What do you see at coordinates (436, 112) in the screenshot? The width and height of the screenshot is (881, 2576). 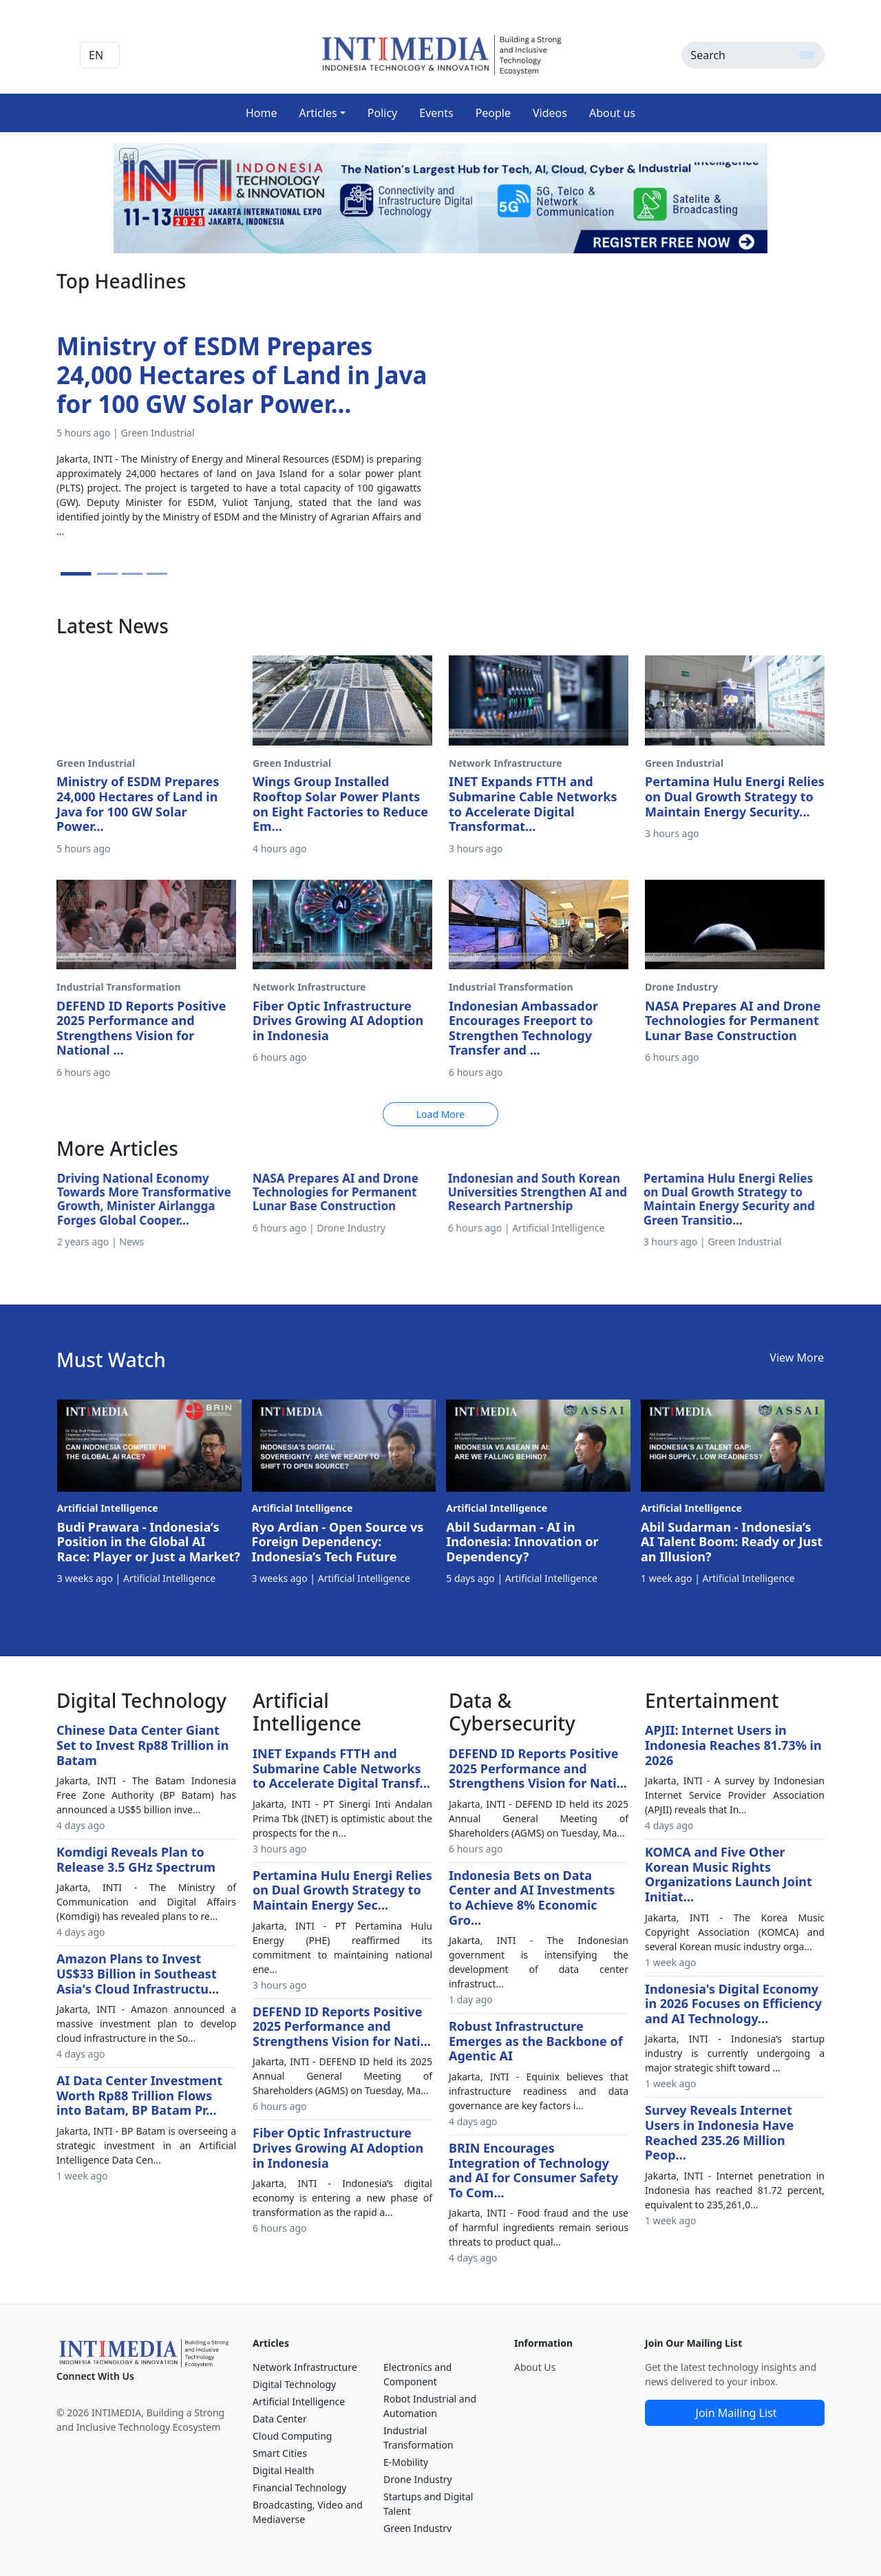 I see `Events` at bounding box center [436, 112].